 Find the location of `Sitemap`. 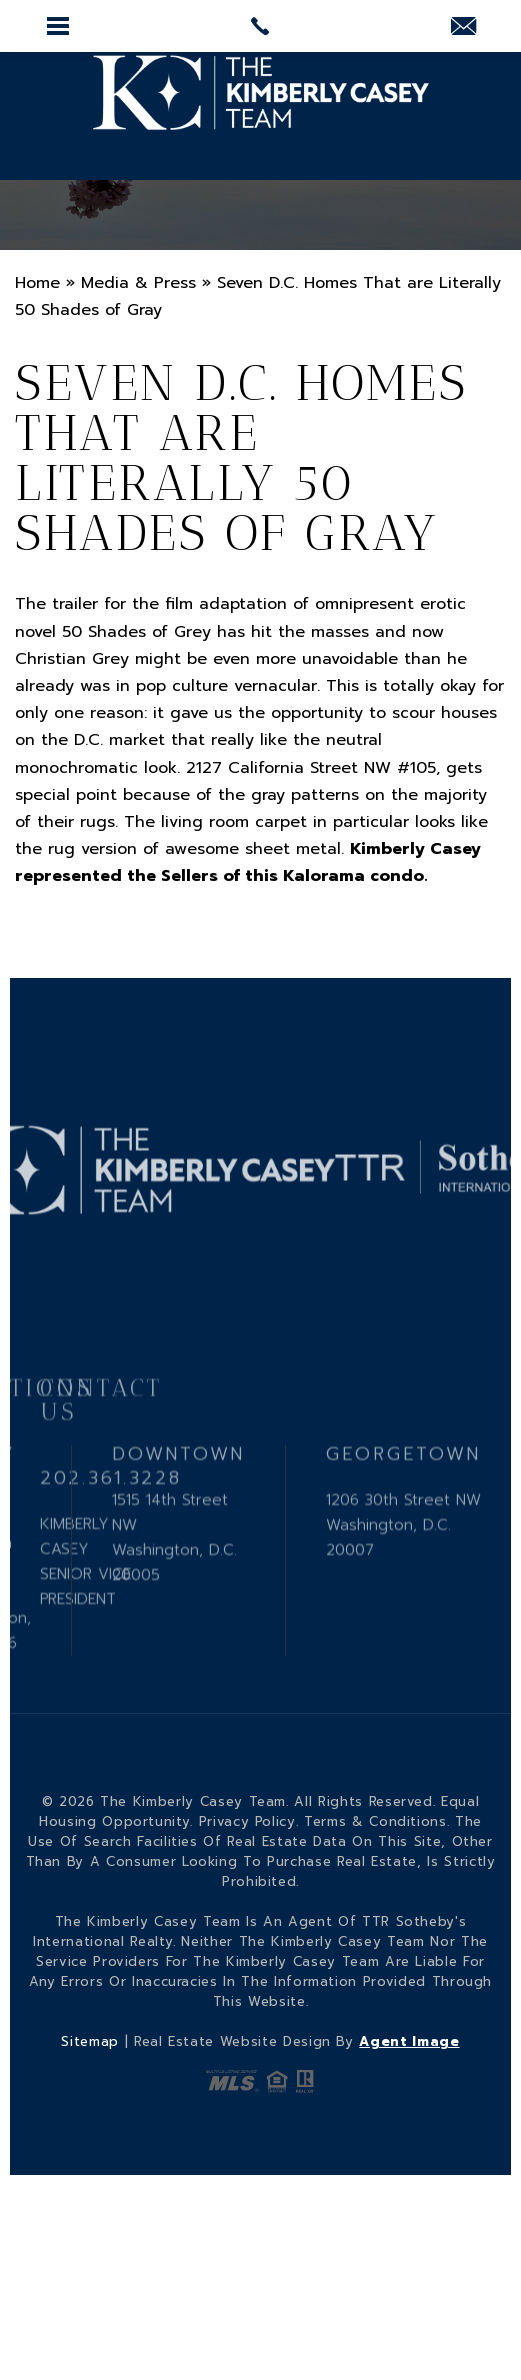

Sitemap is located at coordinates (90, 2041).